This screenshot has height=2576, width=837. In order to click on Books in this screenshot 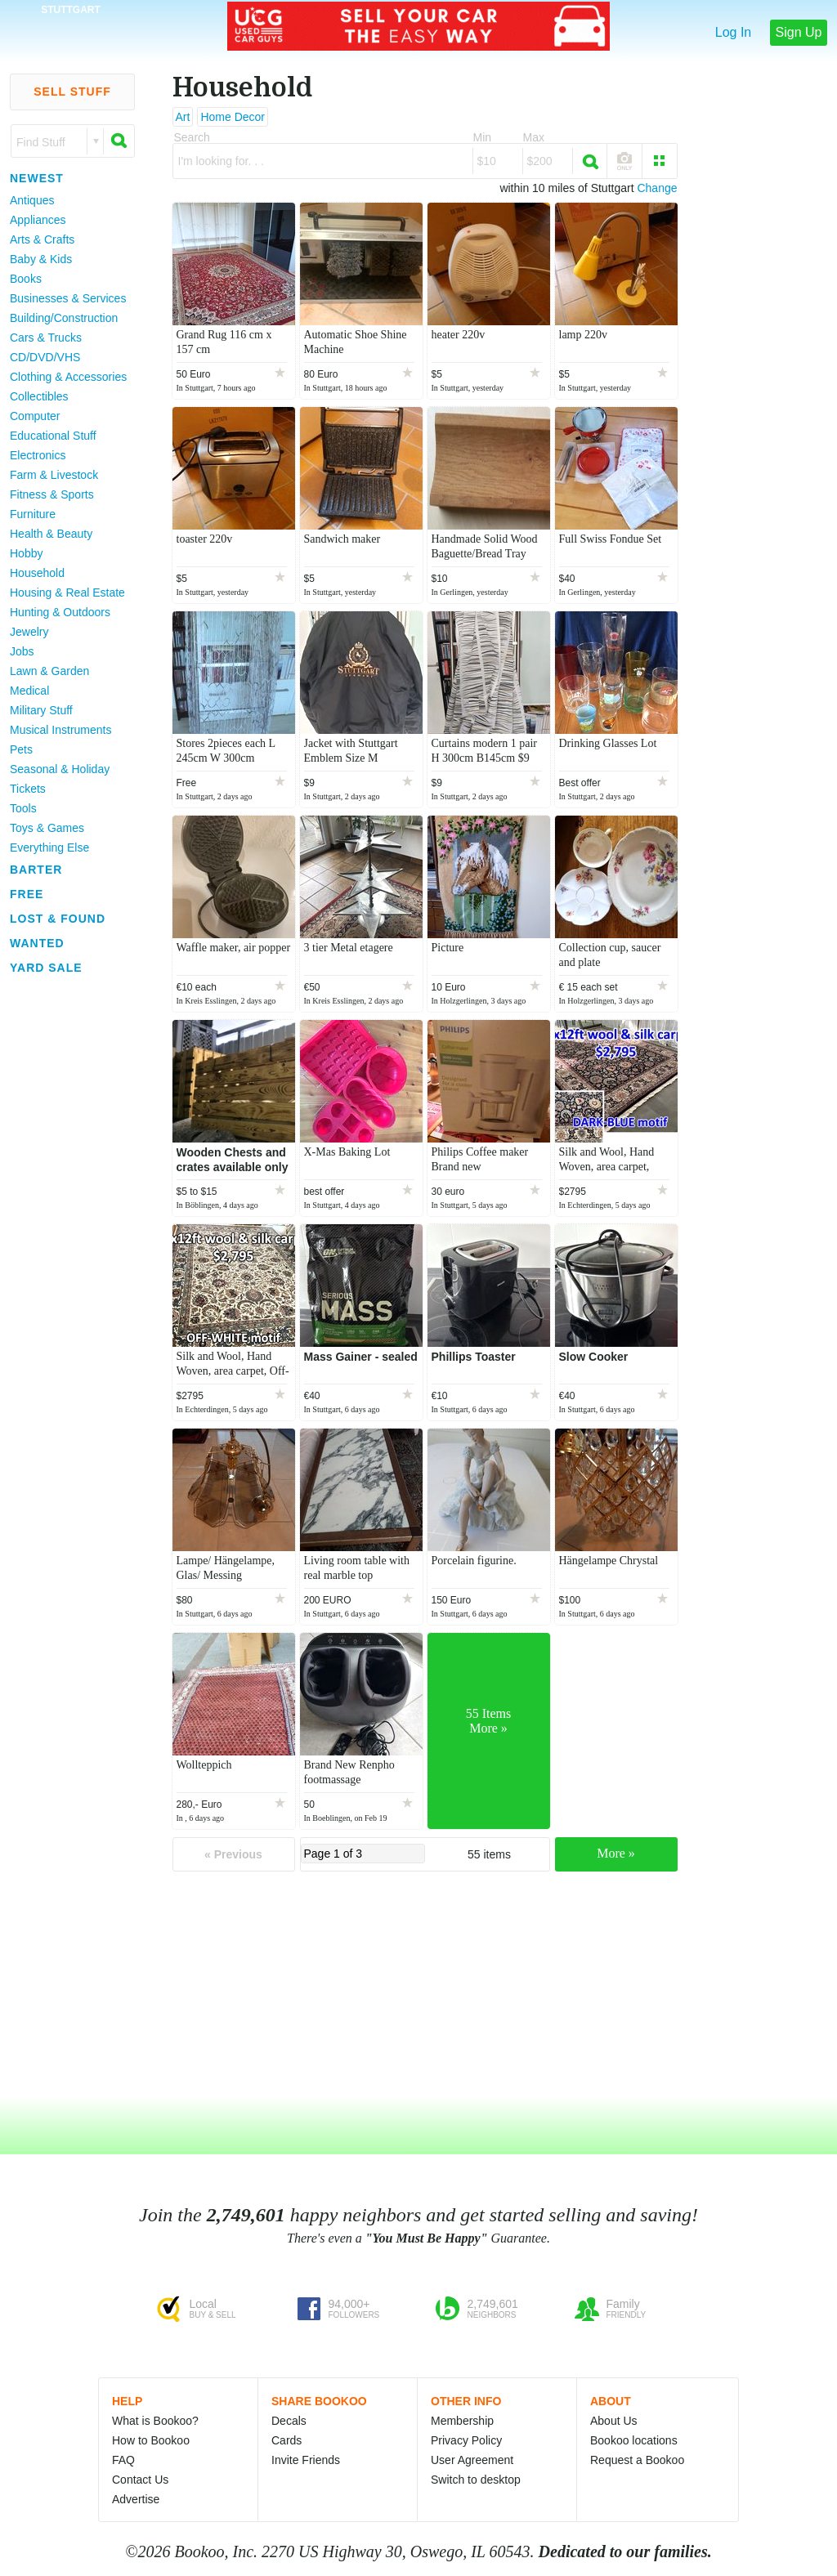, I will do `click(26, 278)`.